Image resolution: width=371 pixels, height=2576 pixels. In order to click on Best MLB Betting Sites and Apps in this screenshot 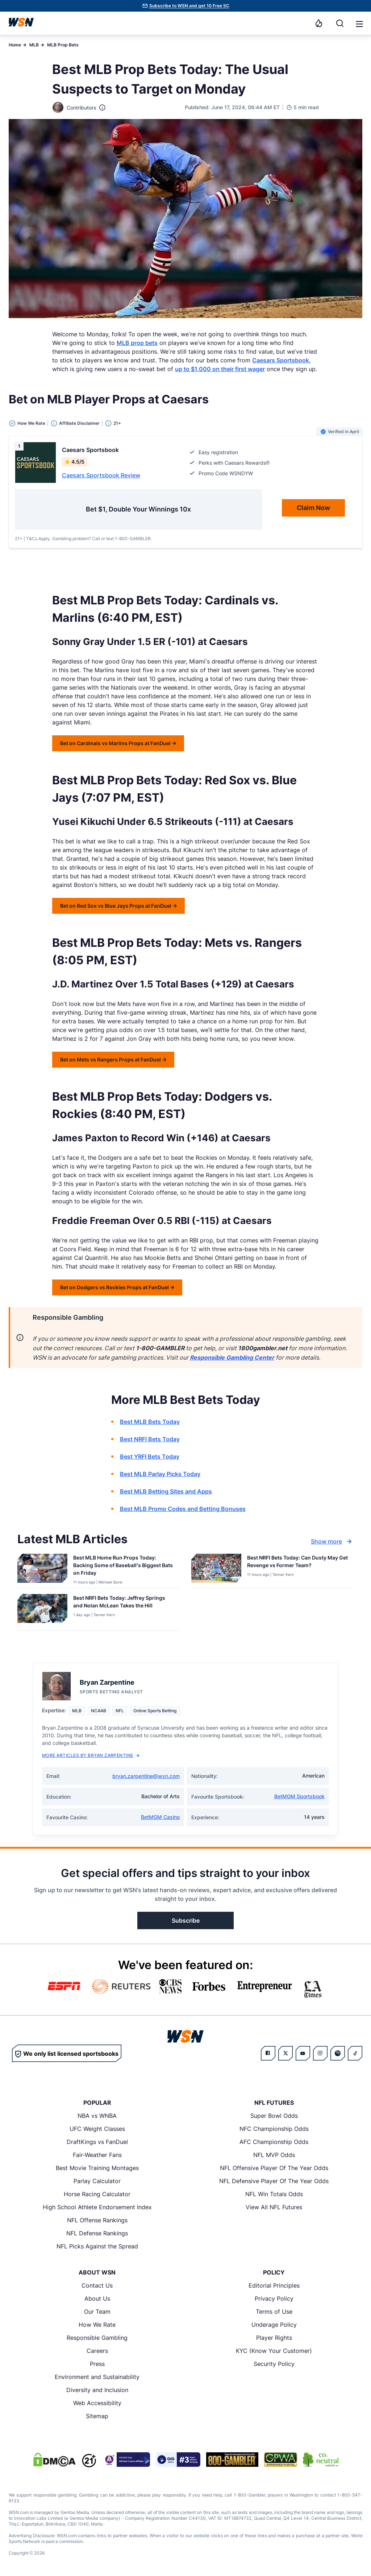, I will do `click(166, 1491)`.